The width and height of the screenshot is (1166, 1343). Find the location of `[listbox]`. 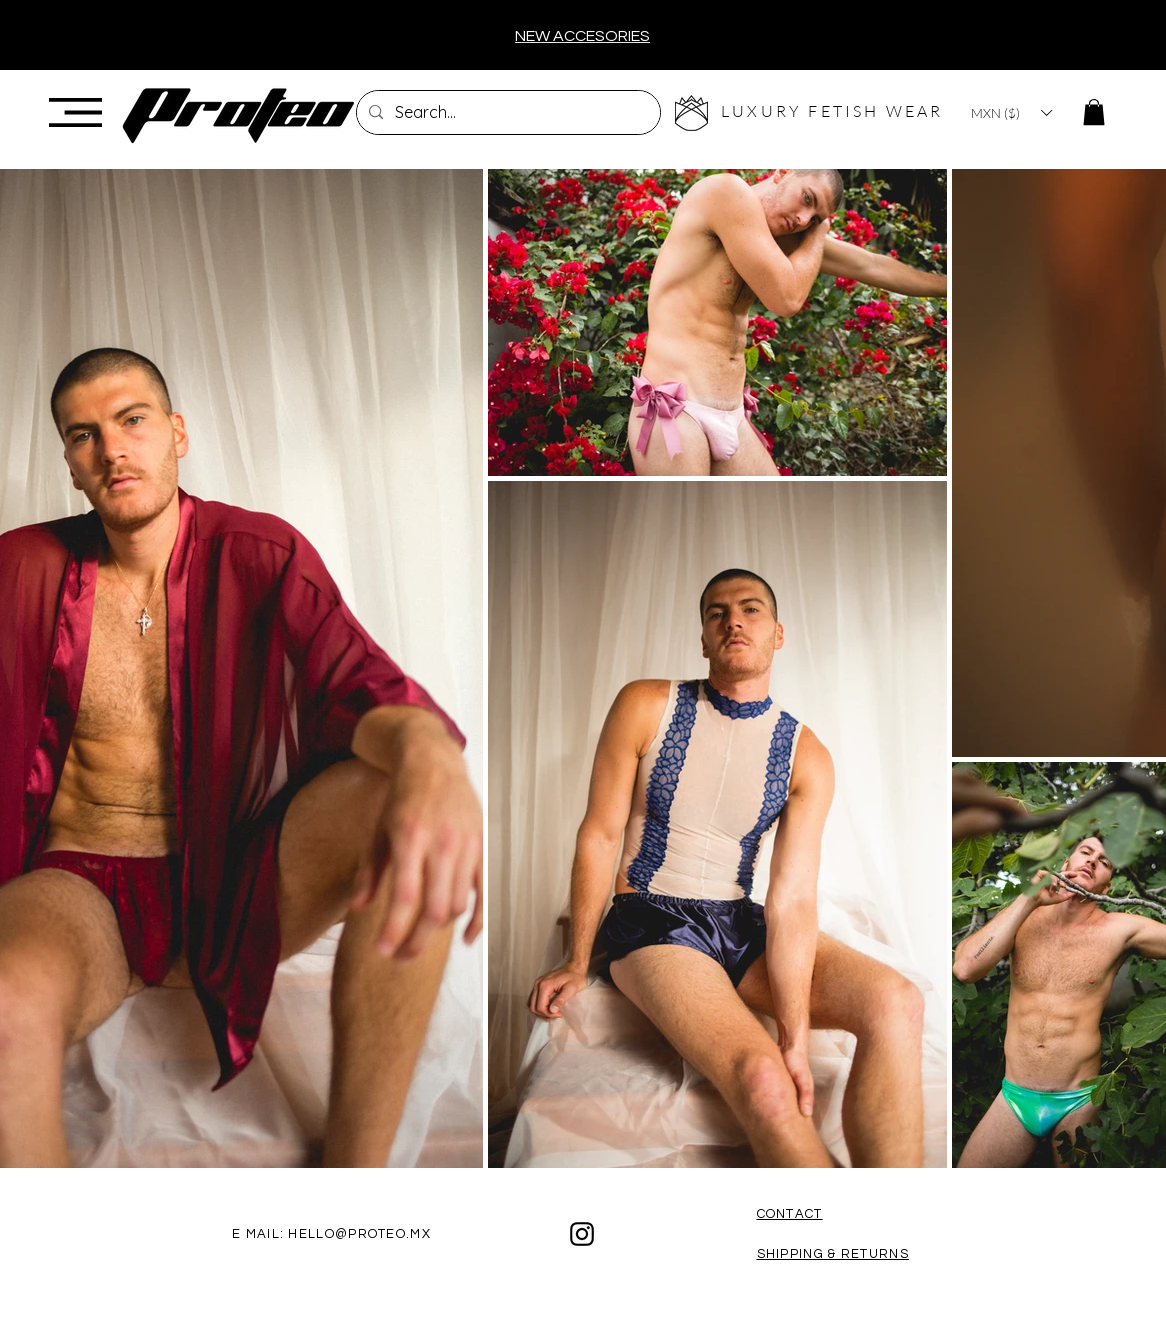

[listbox] is located at coordinates (1011, 113).